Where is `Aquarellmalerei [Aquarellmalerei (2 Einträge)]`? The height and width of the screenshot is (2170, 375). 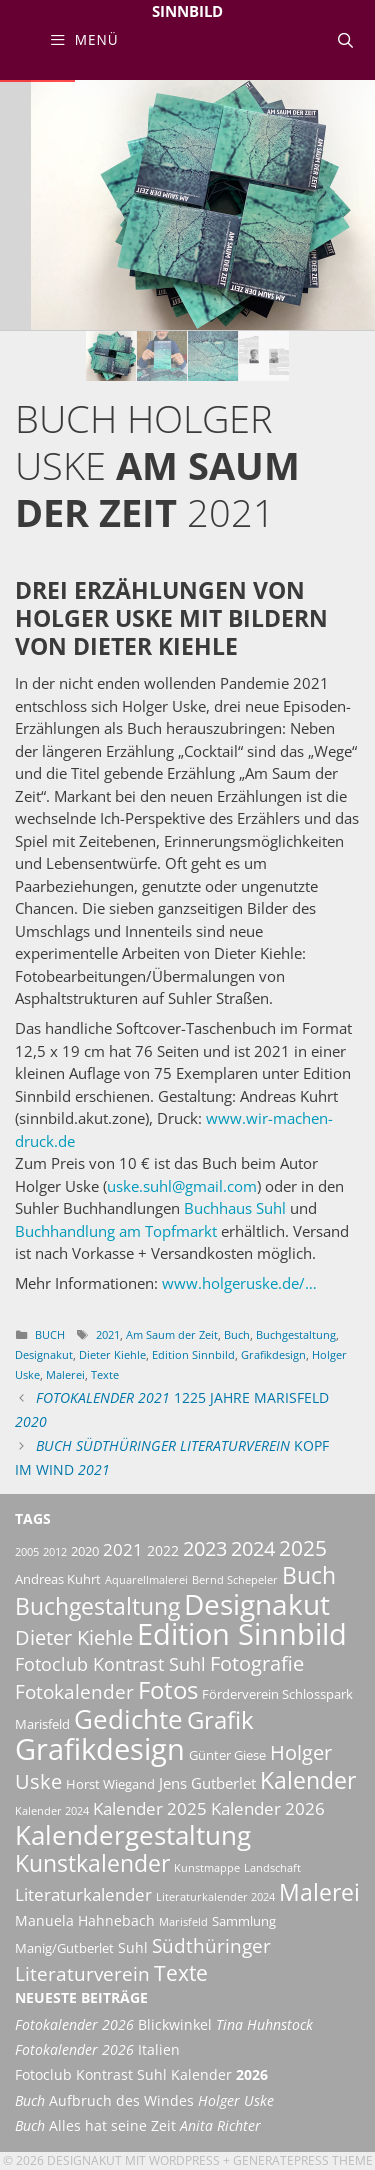 Aquarellmalerei [Aquarellmalerei (2 Einträge)] is located at coordinates (146, 1580).